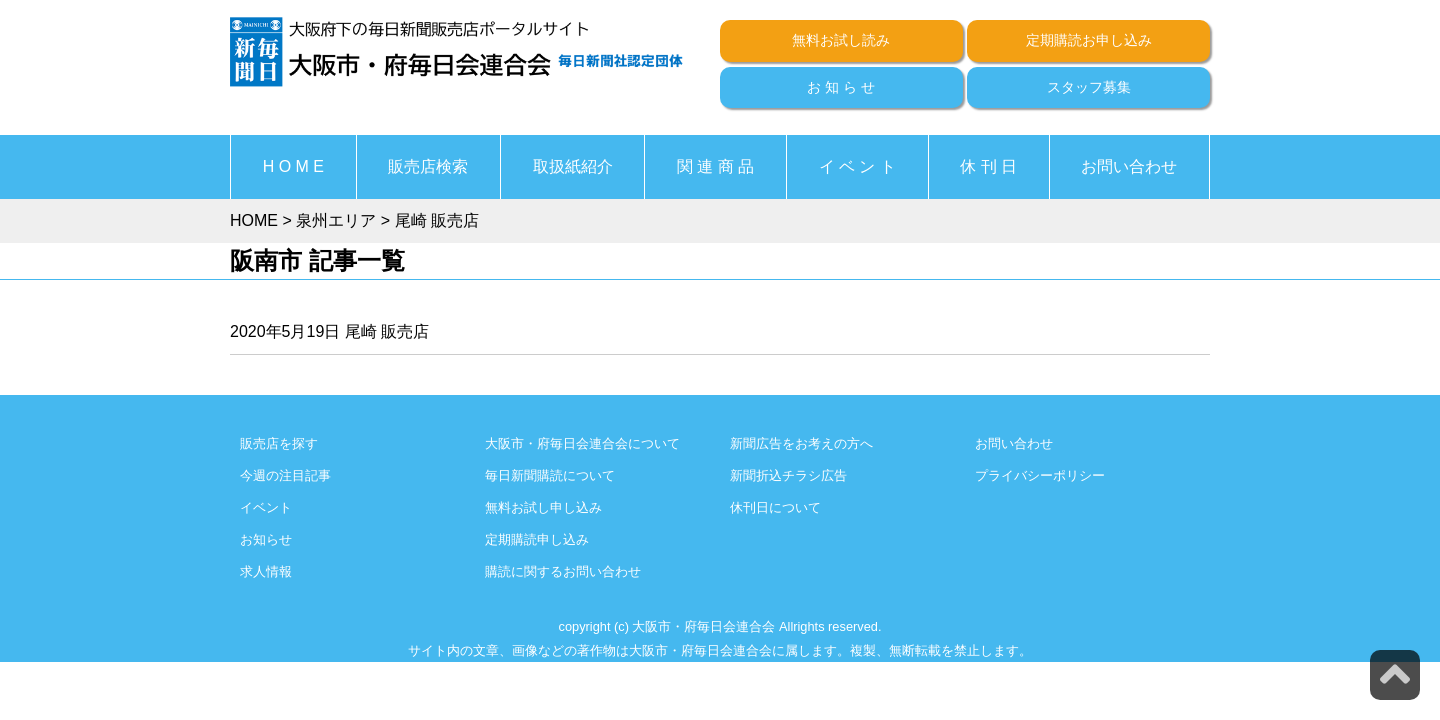 Image resolution: width=1440 pixels, height=720 pixels. What do you see at coordinates (1089, 40) in the screenshot?
I see `定期購読お申し込み` at bounding box center [1089, 40].